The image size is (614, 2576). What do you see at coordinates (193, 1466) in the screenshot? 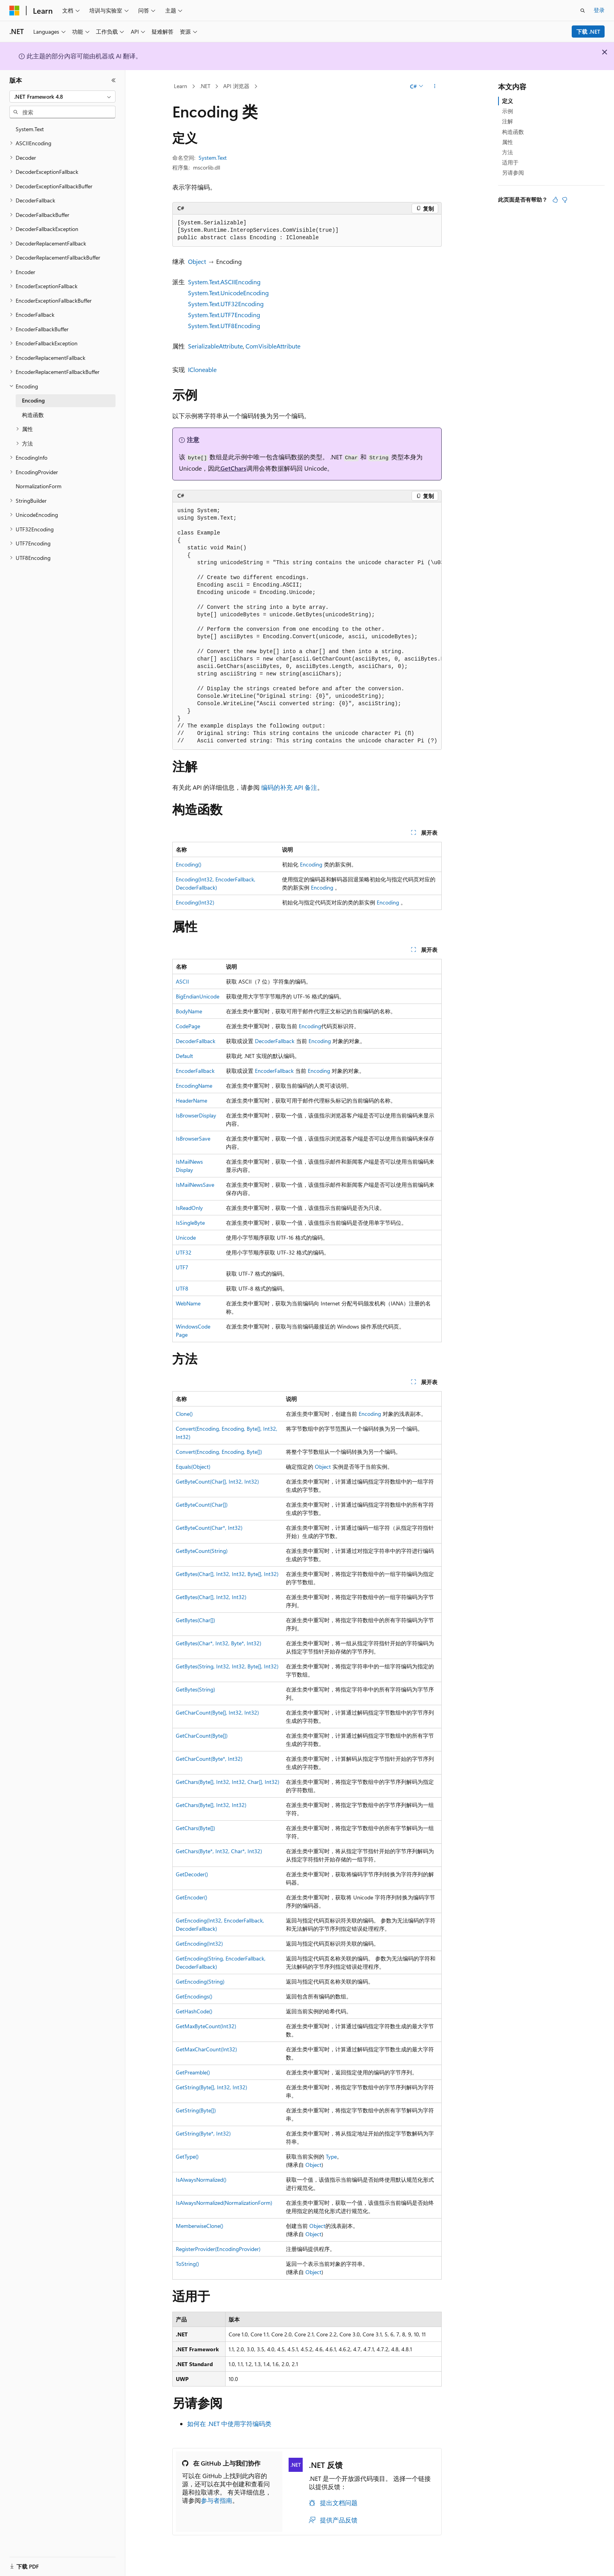
I see `Equals(Object)` at bounding box center [193, 1466].